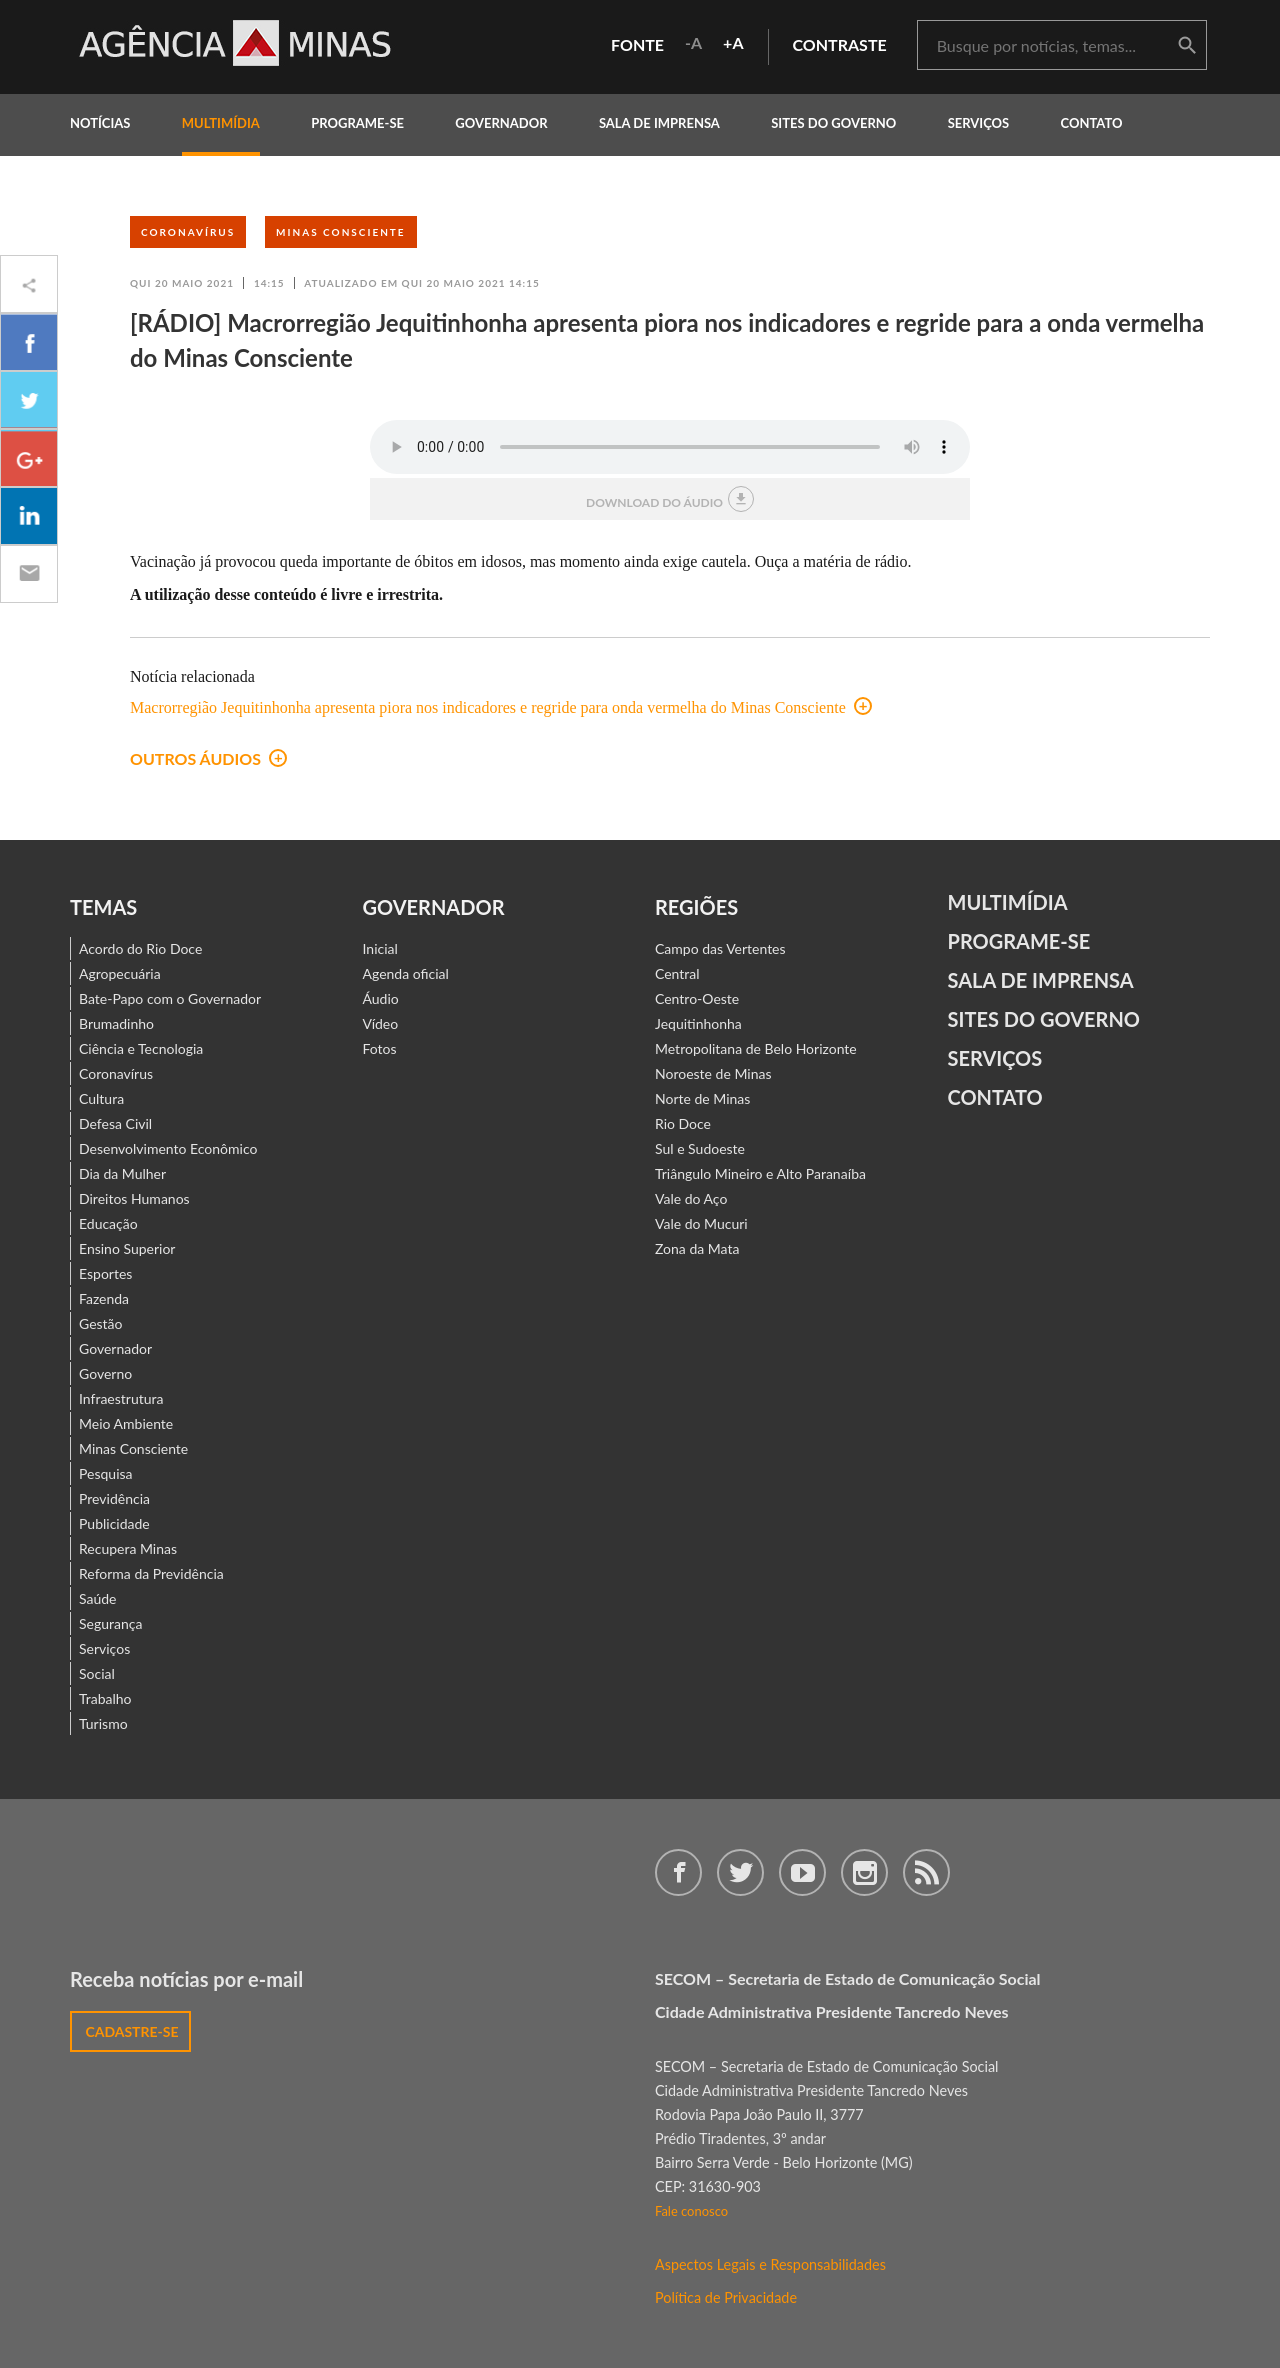  I want to click on programe-se, so click(357, 123).